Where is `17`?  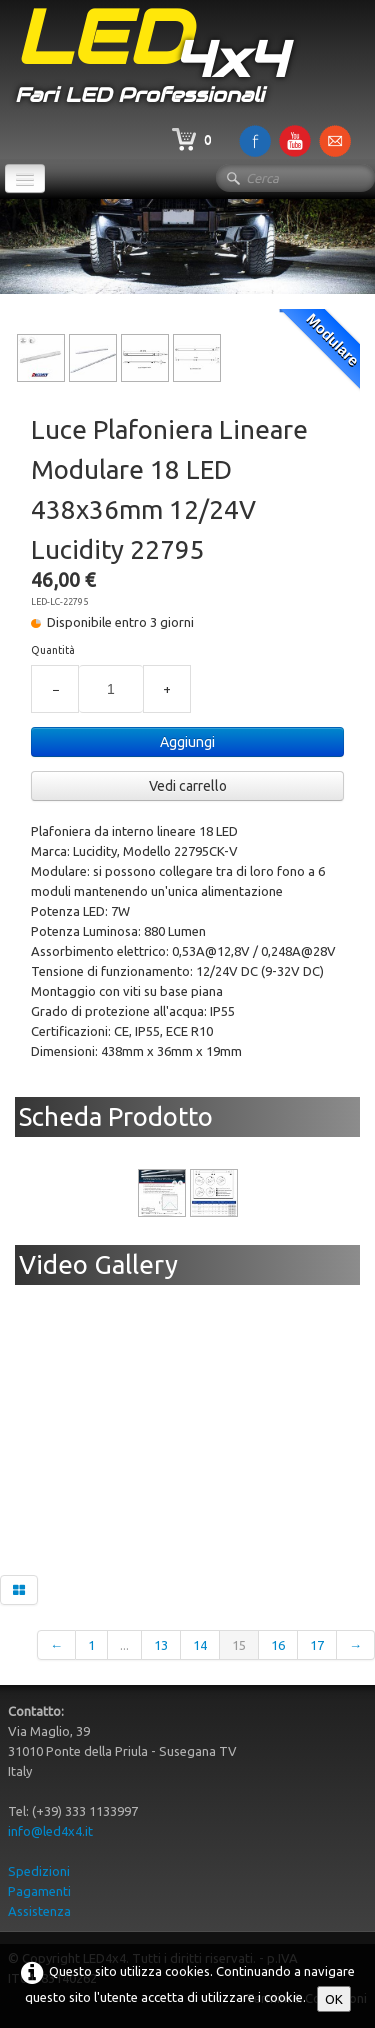
17 is located at coordinates (317, 1645).